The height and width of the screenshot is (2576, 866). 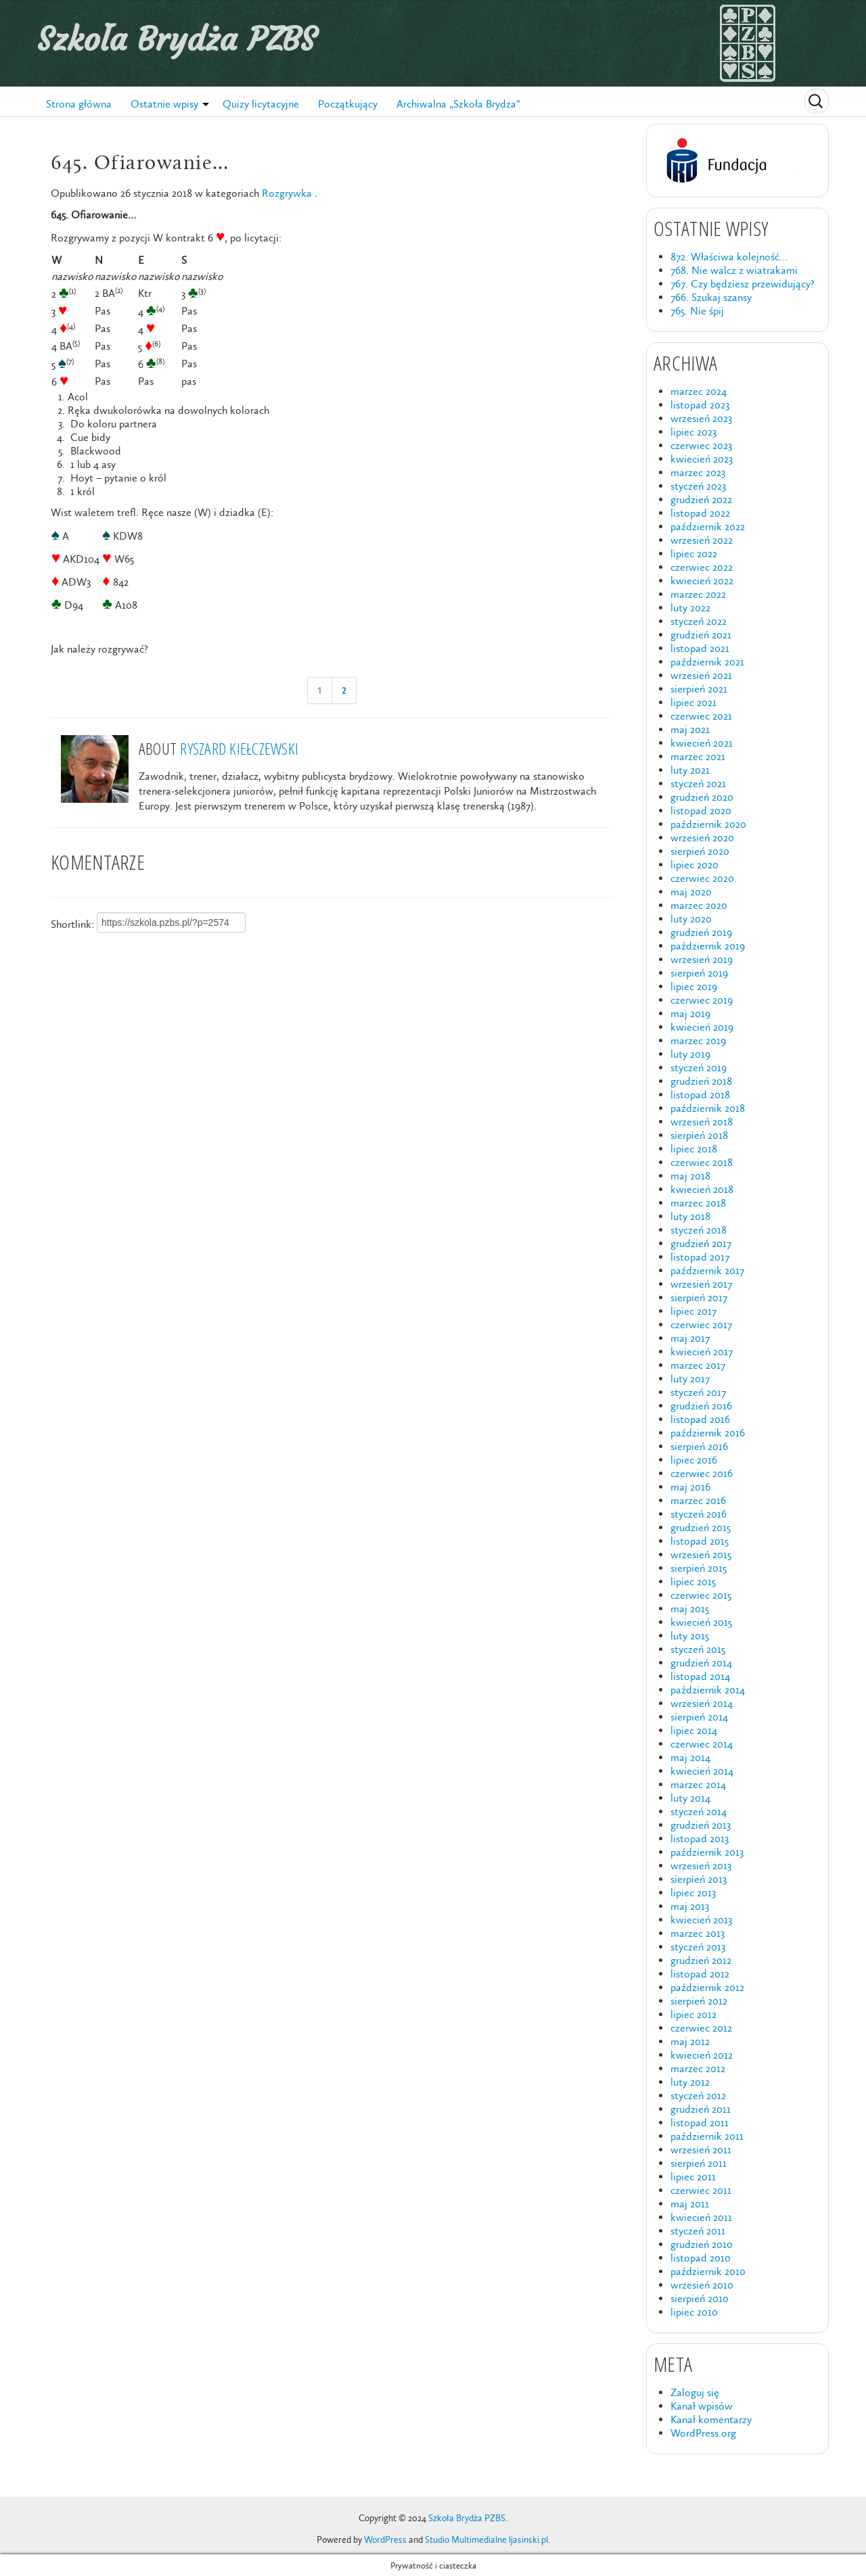 What do you see at coordinates (690, 1757) in the screenshot?
I see `maj 2014` at bounding box center [690, 1757].